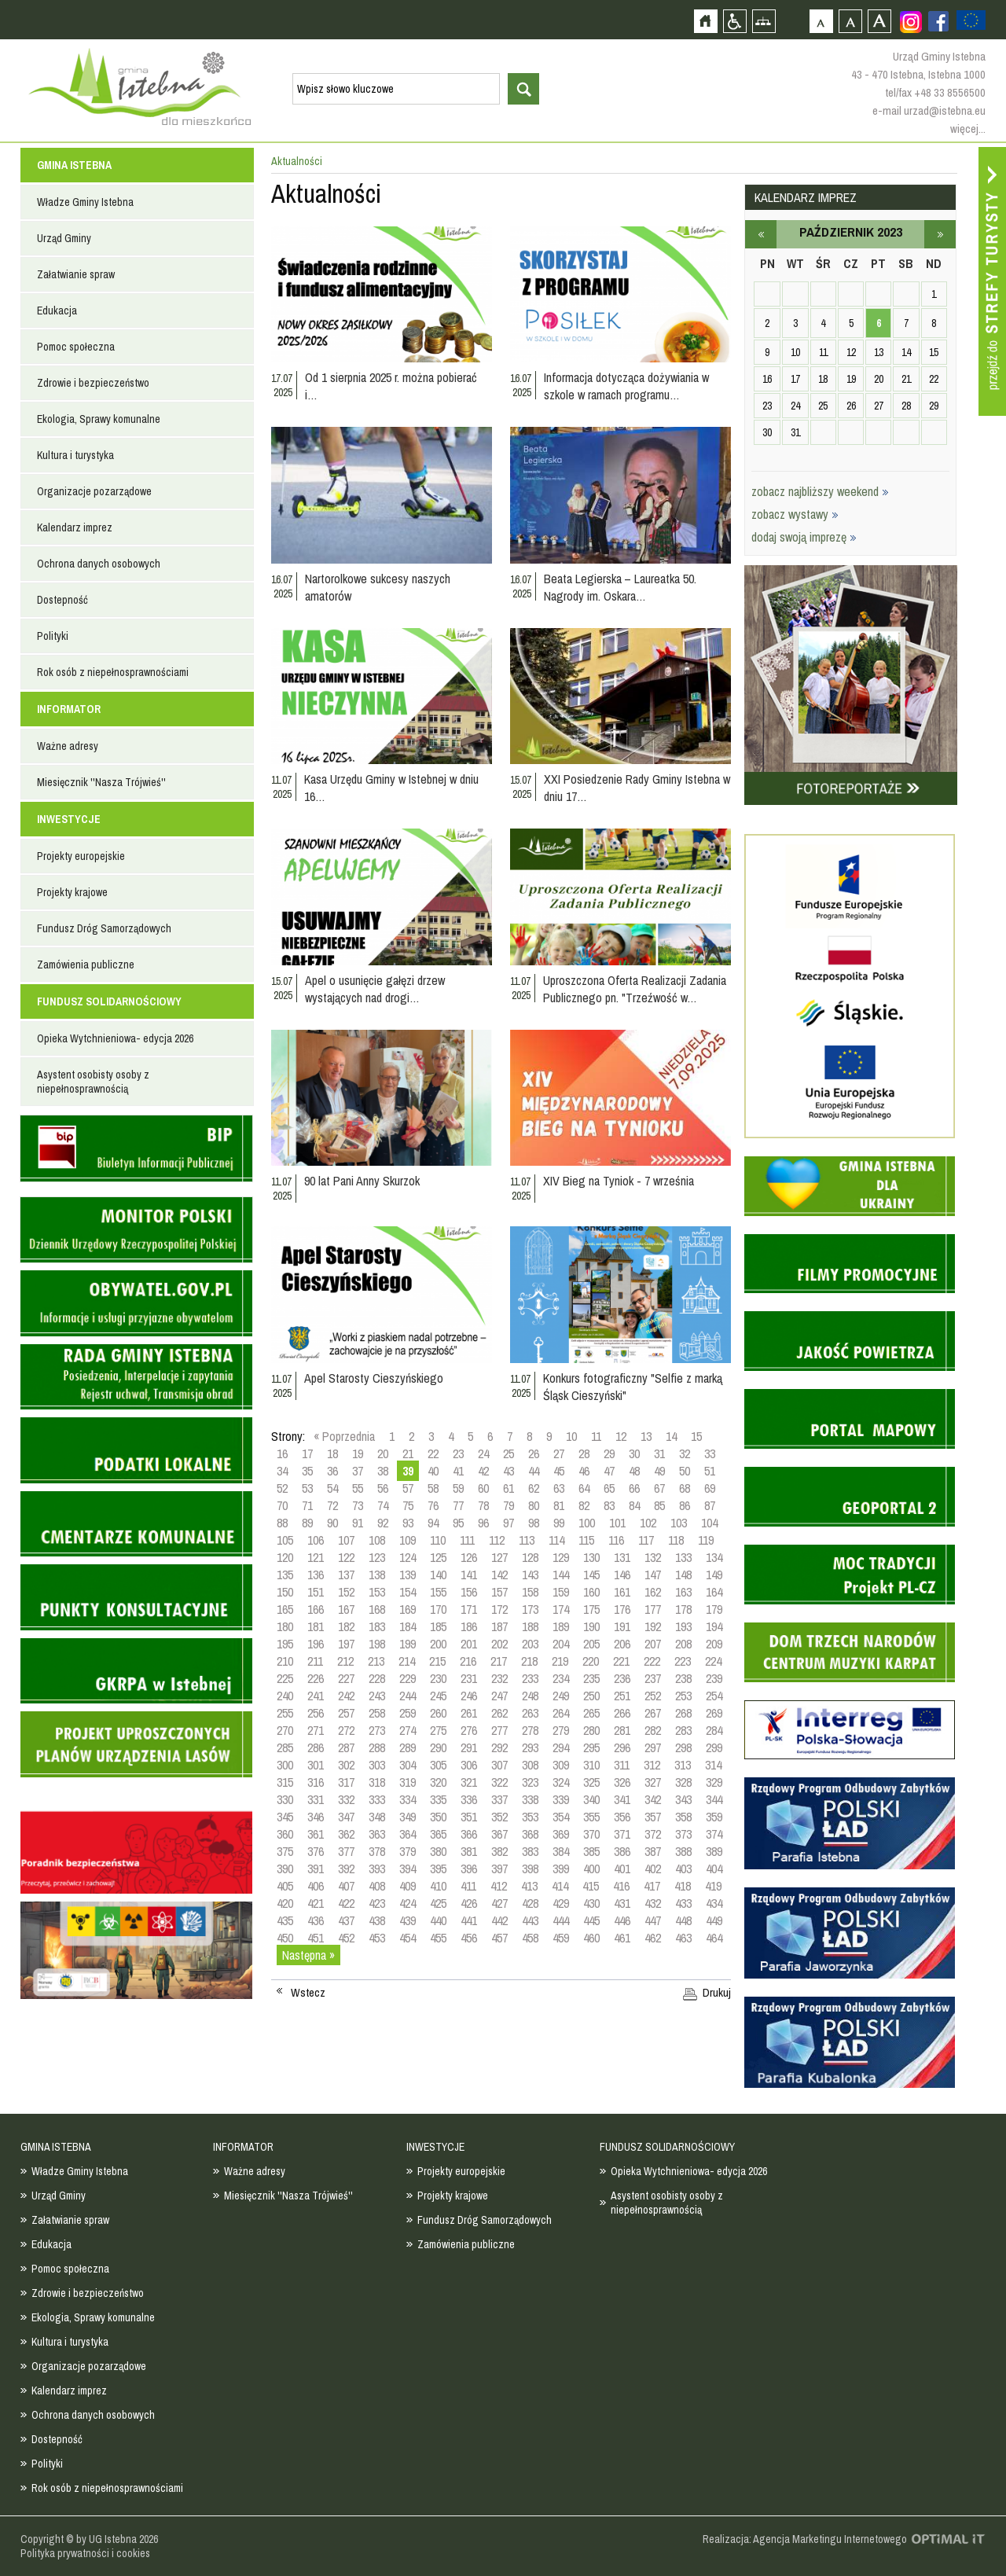 The width and height of the screenshot is (1006, 2576). I want to click on 34, so click(282, 1470).